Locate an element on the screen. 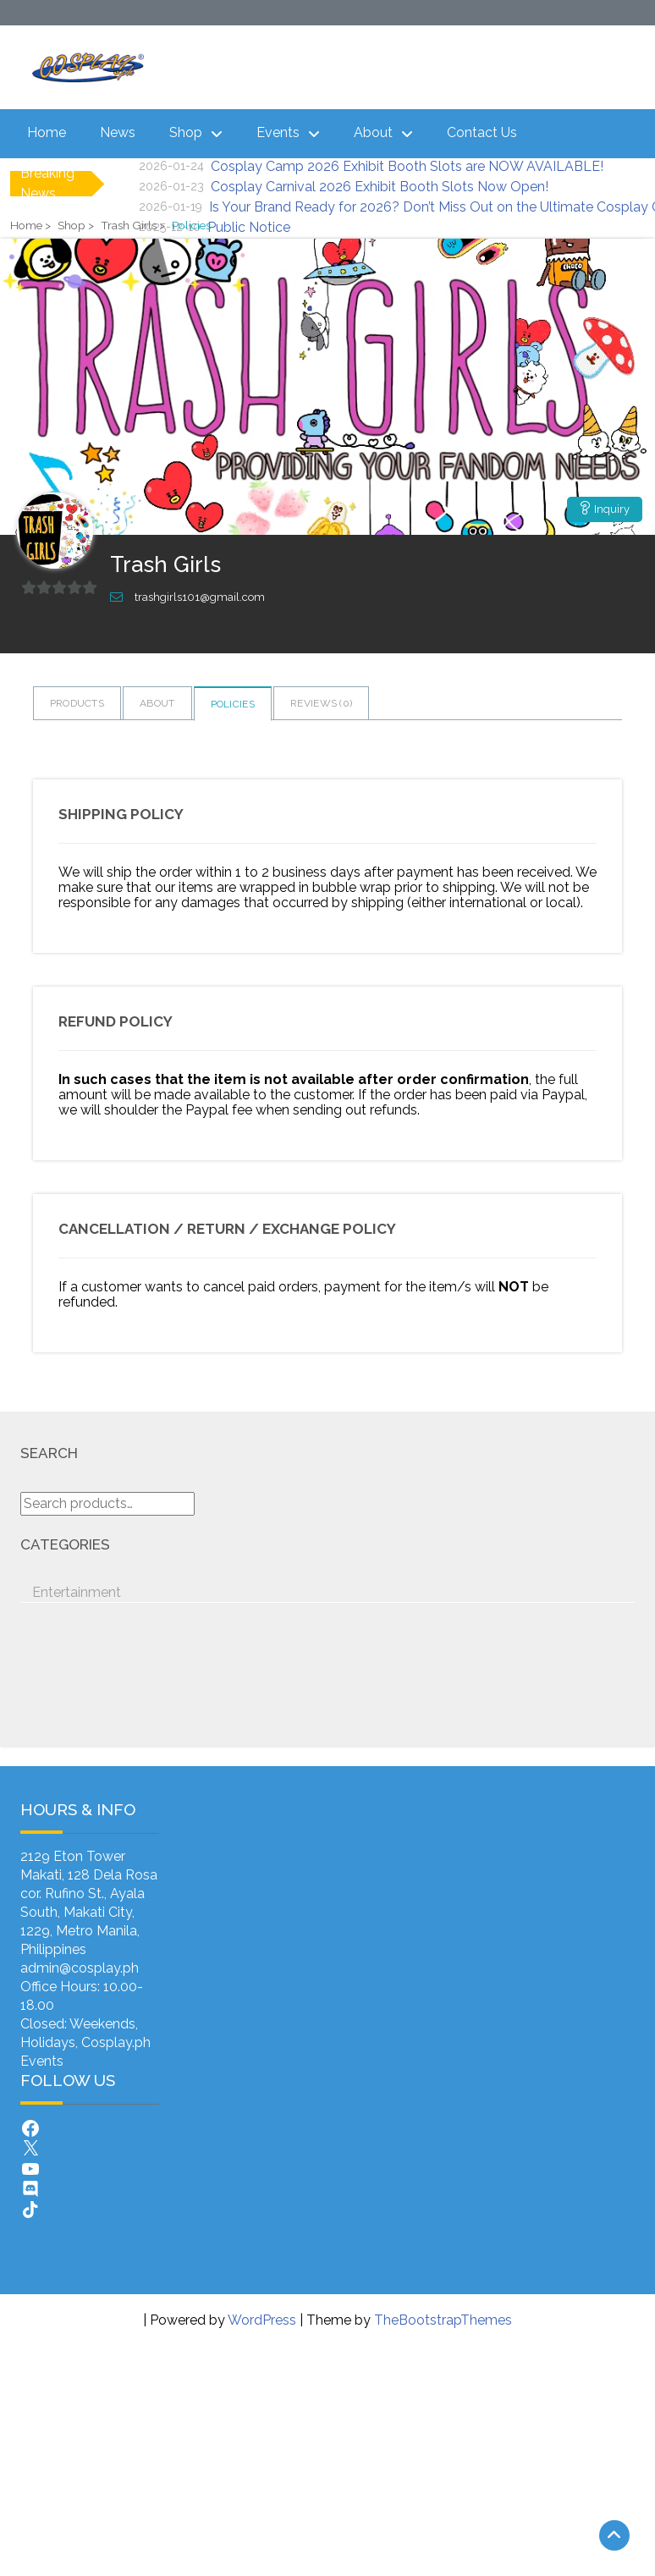 Image resolution: width=655 pixels, height=2576 pixels. admin@cosplay.ph is located at coordinates (79, 1968).